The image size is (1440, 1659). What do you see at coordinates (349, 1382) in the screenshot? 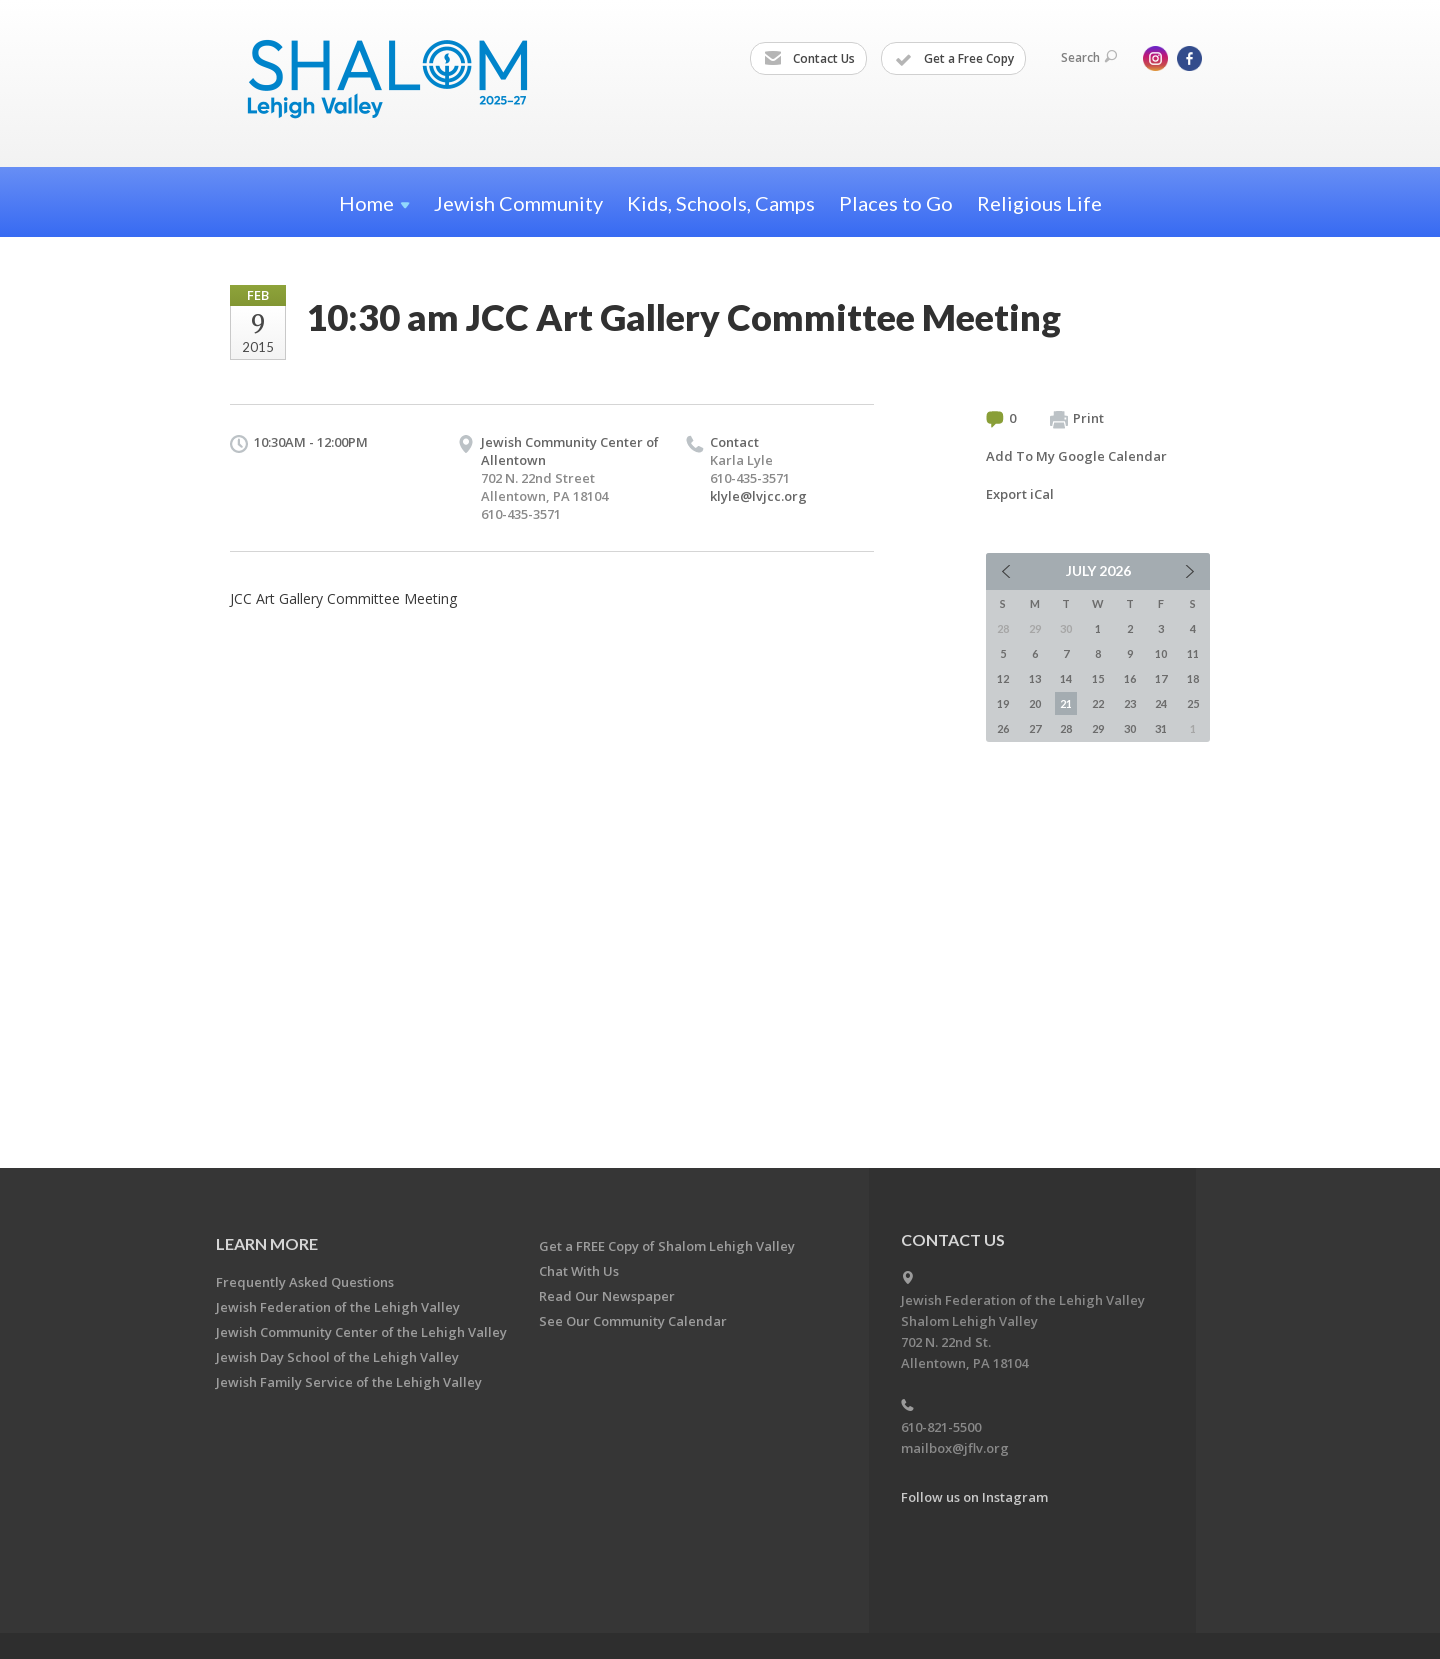
I see `Jewish Family Service of the Lehigh Valley` at bounding box center [349, 1382].